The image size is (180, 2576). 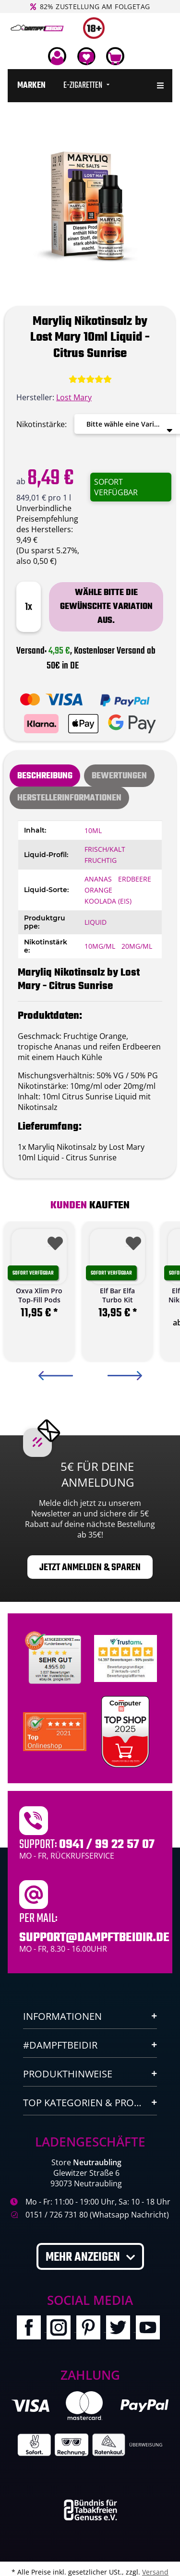 I want to click on [Unabhaengige Bewertungen, Kundenbewertungen und Guetesiegel von Ausgezeichnet.org], so click(x=54, y=1657).